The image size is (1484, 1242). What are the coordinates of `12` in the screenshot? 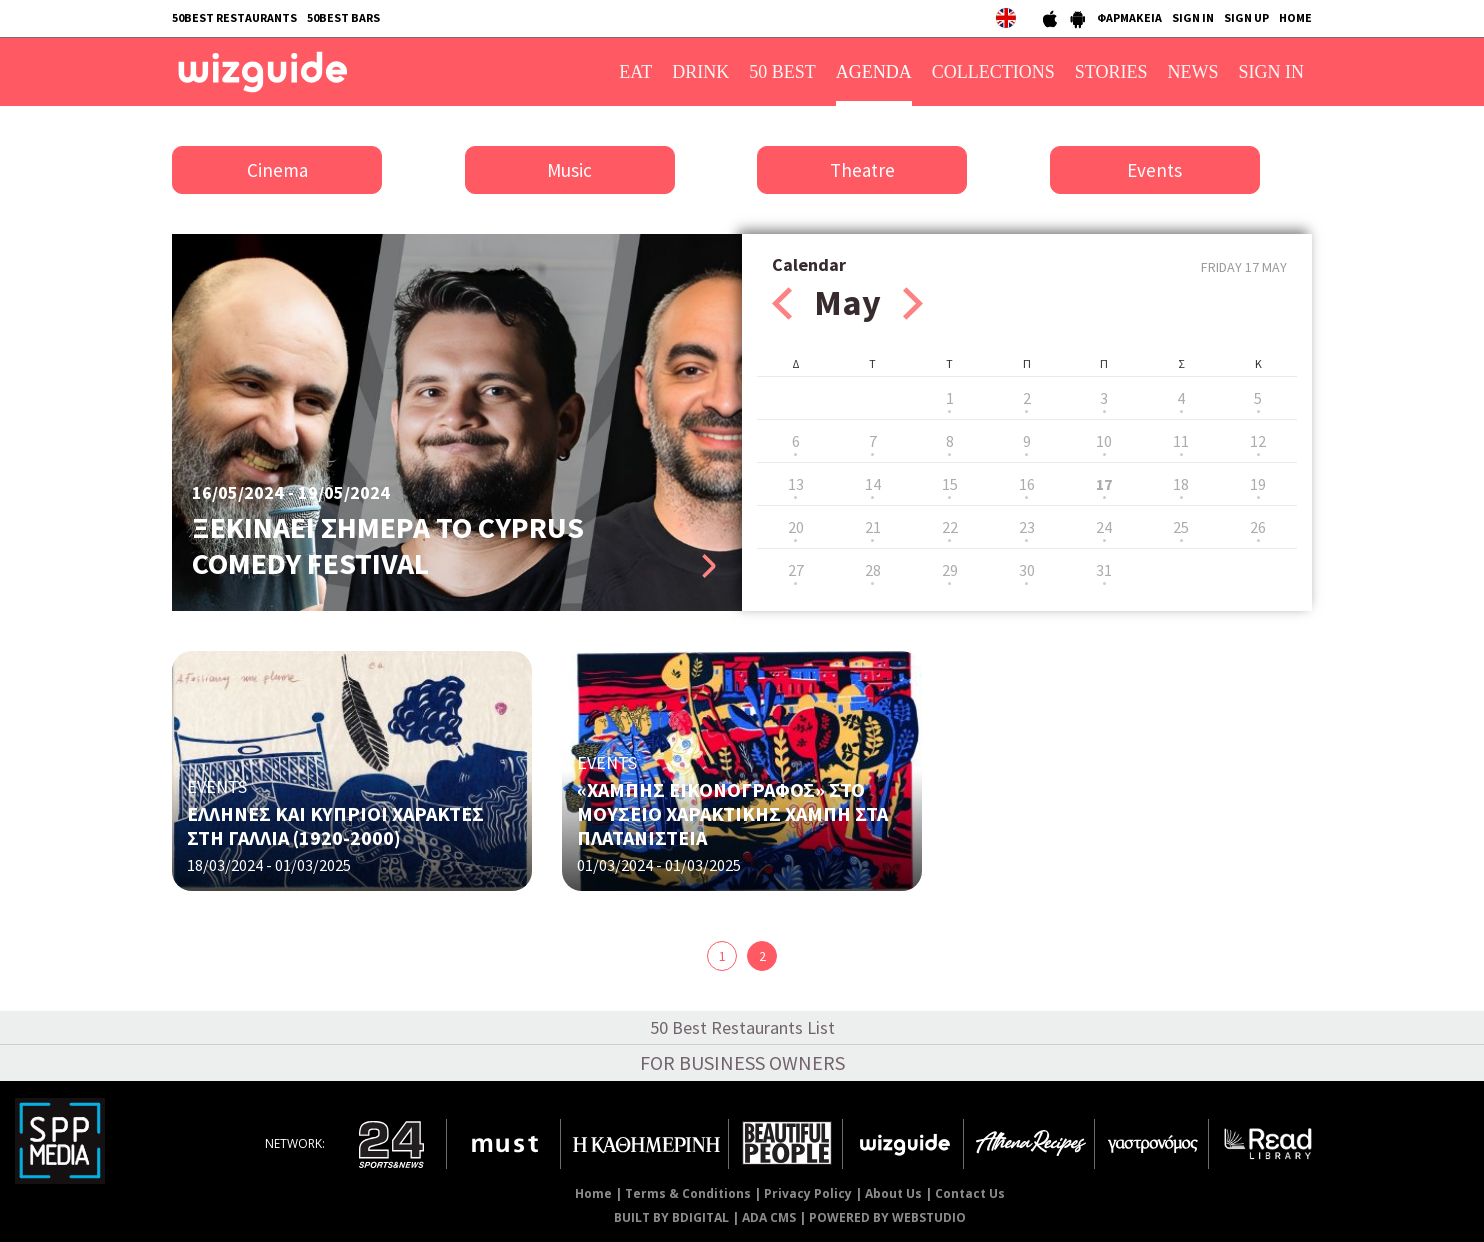 It's located at (1258, 441).